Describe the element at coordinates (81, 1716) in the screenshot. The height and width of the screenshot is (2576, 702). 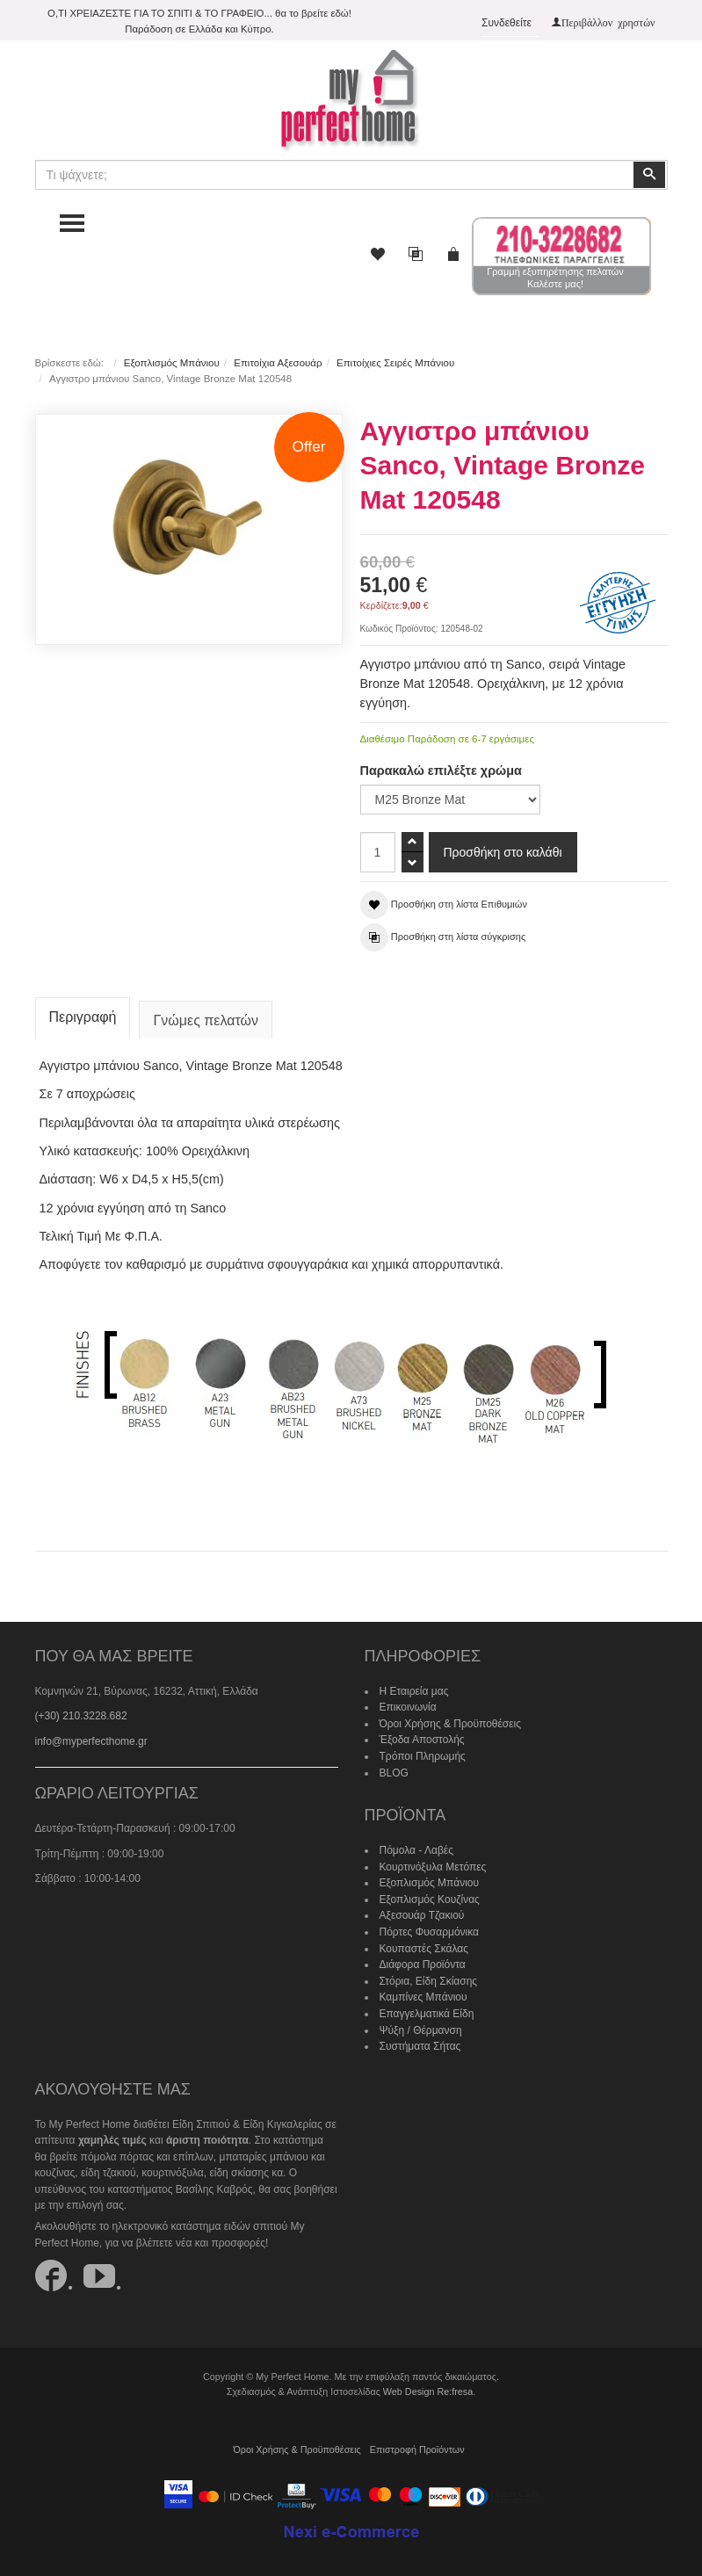
I see `(+30) 210.3228.682` at that location.